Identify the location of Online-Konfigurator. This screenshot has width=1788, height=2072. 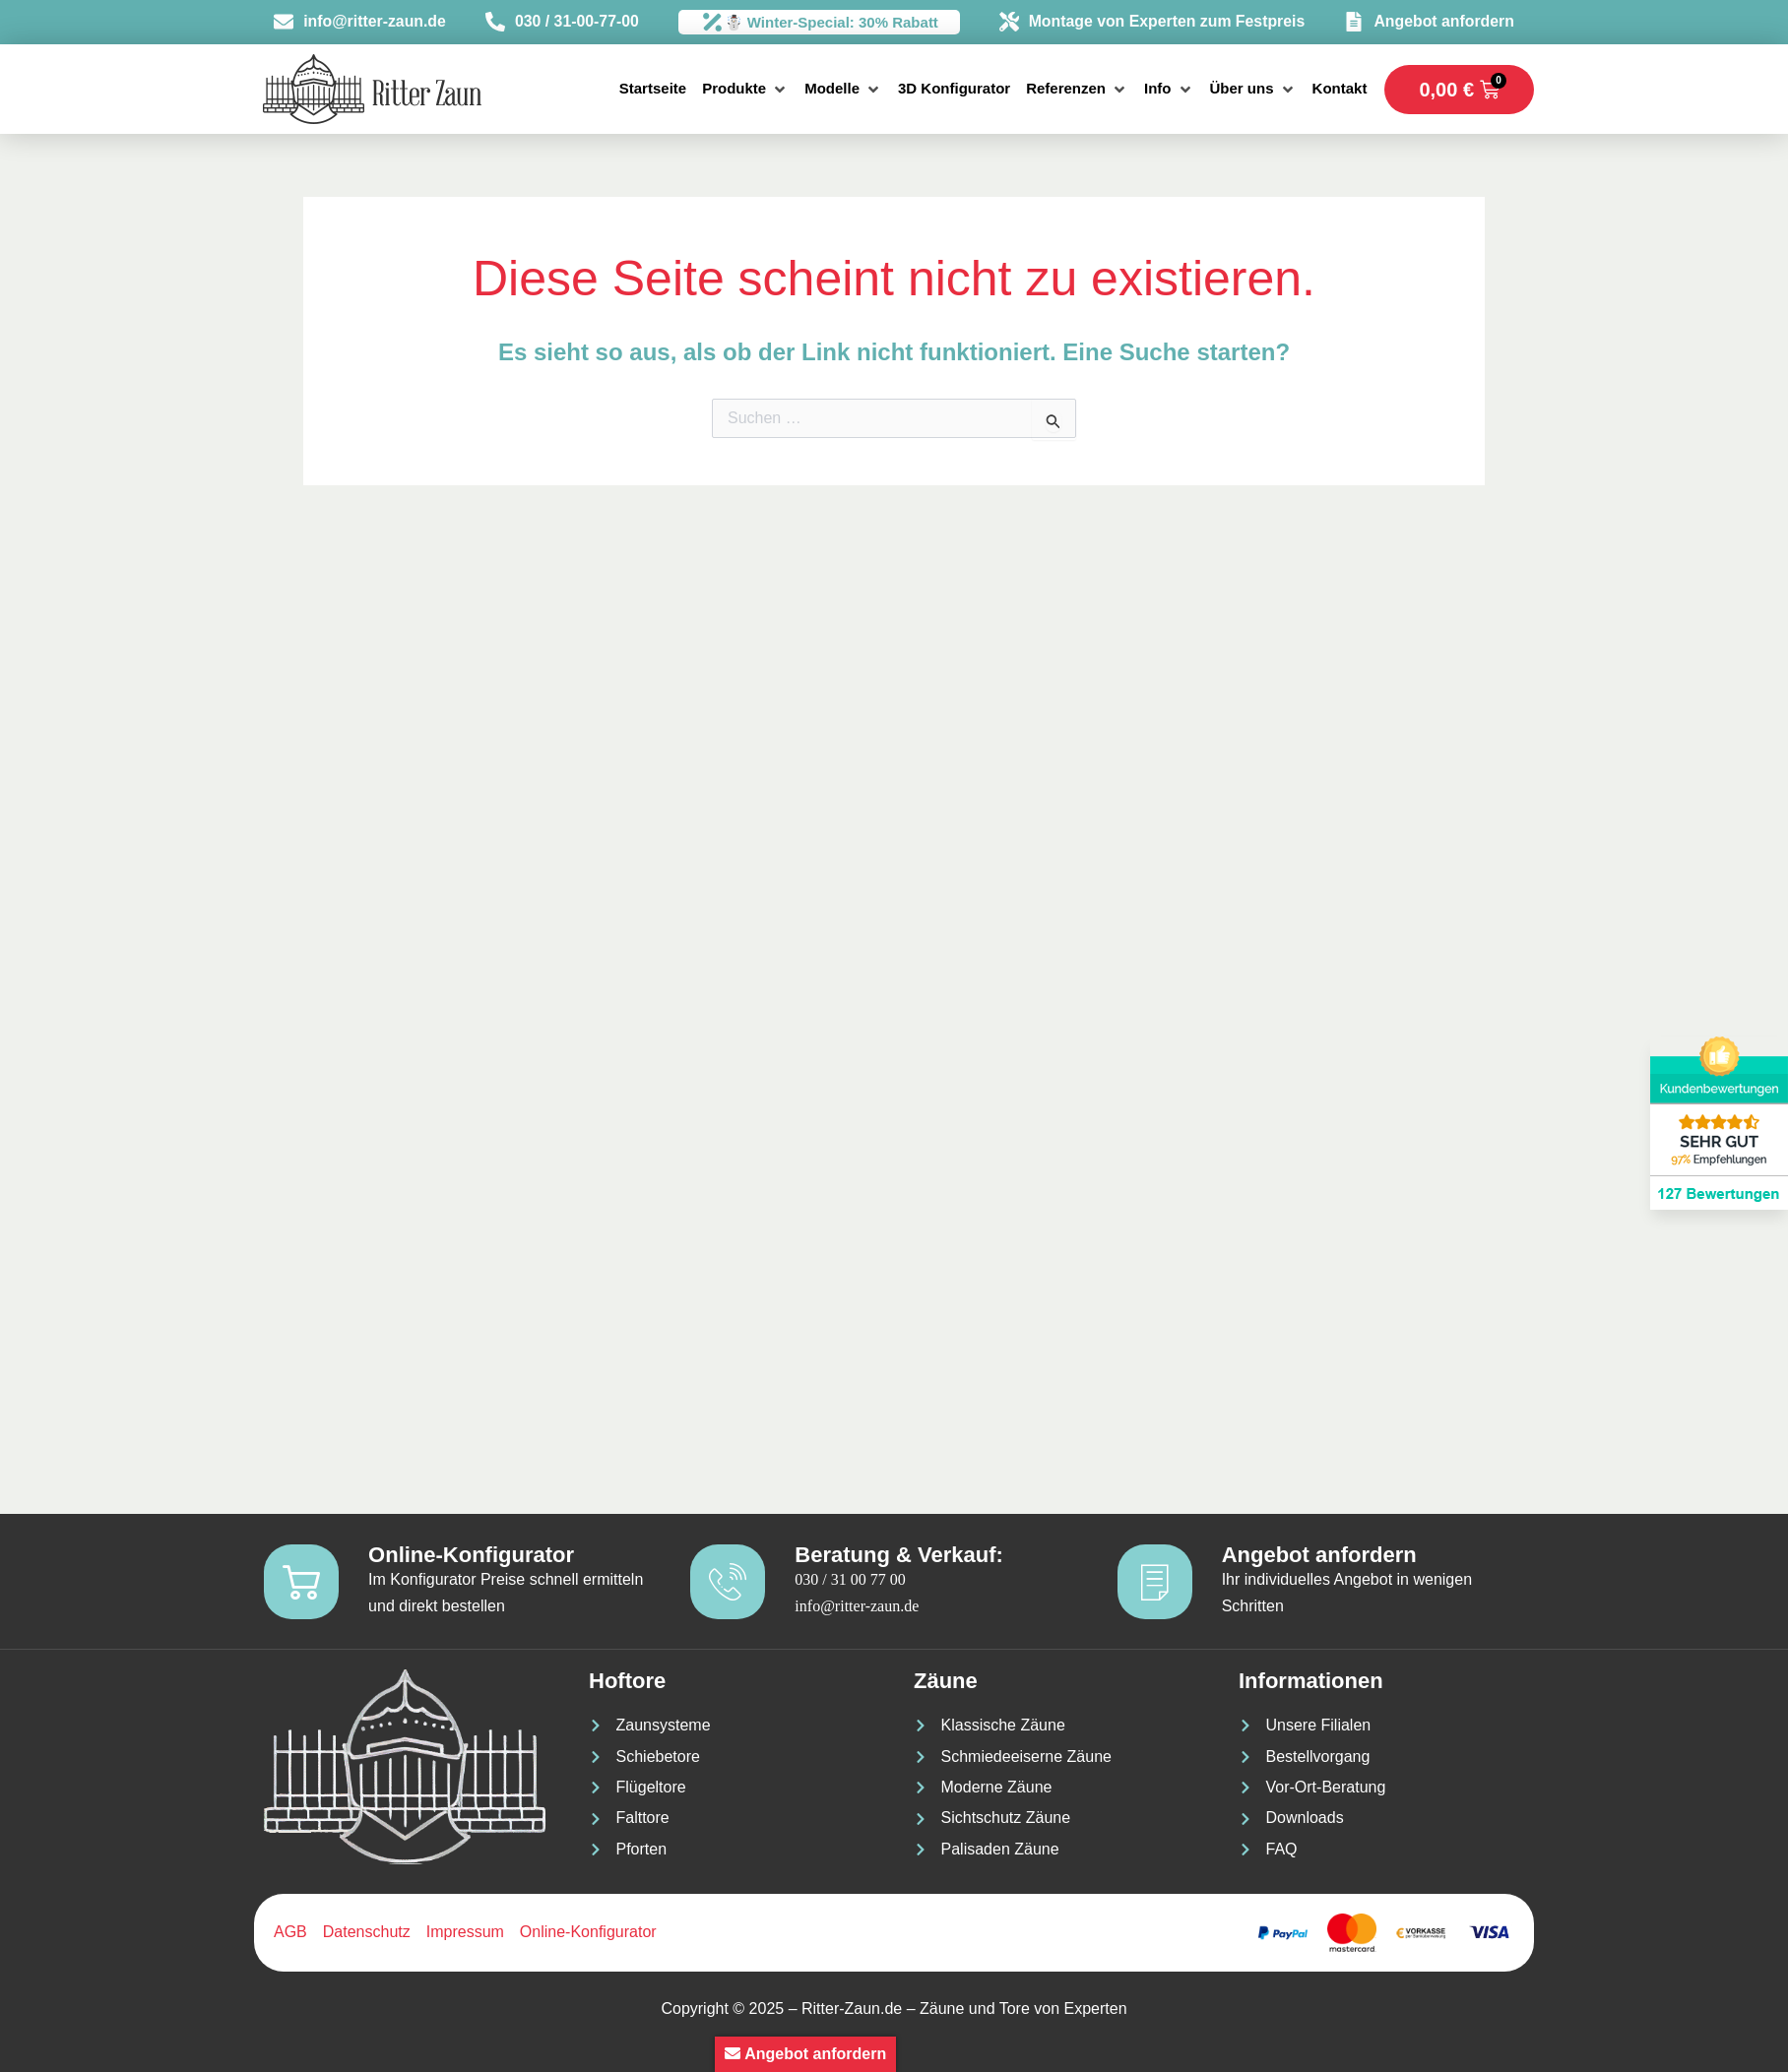
(475, 1553).